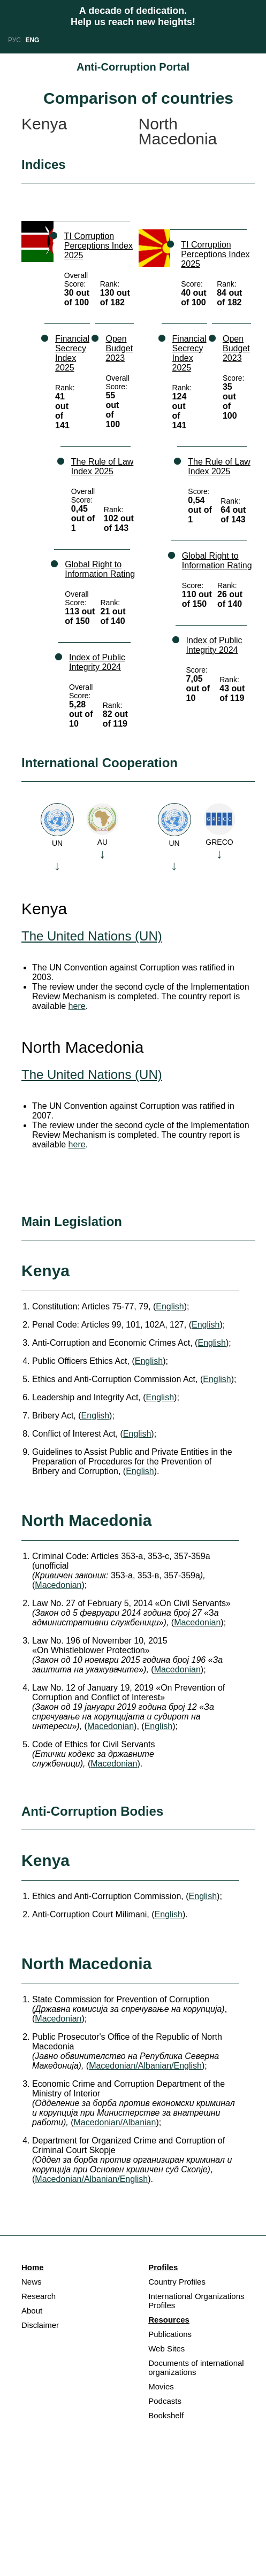 This screenshot has height=2576, width=266. Describe the element at coordinates (177, 2281) in the screenshot. I see `Country Profiles` at that location.